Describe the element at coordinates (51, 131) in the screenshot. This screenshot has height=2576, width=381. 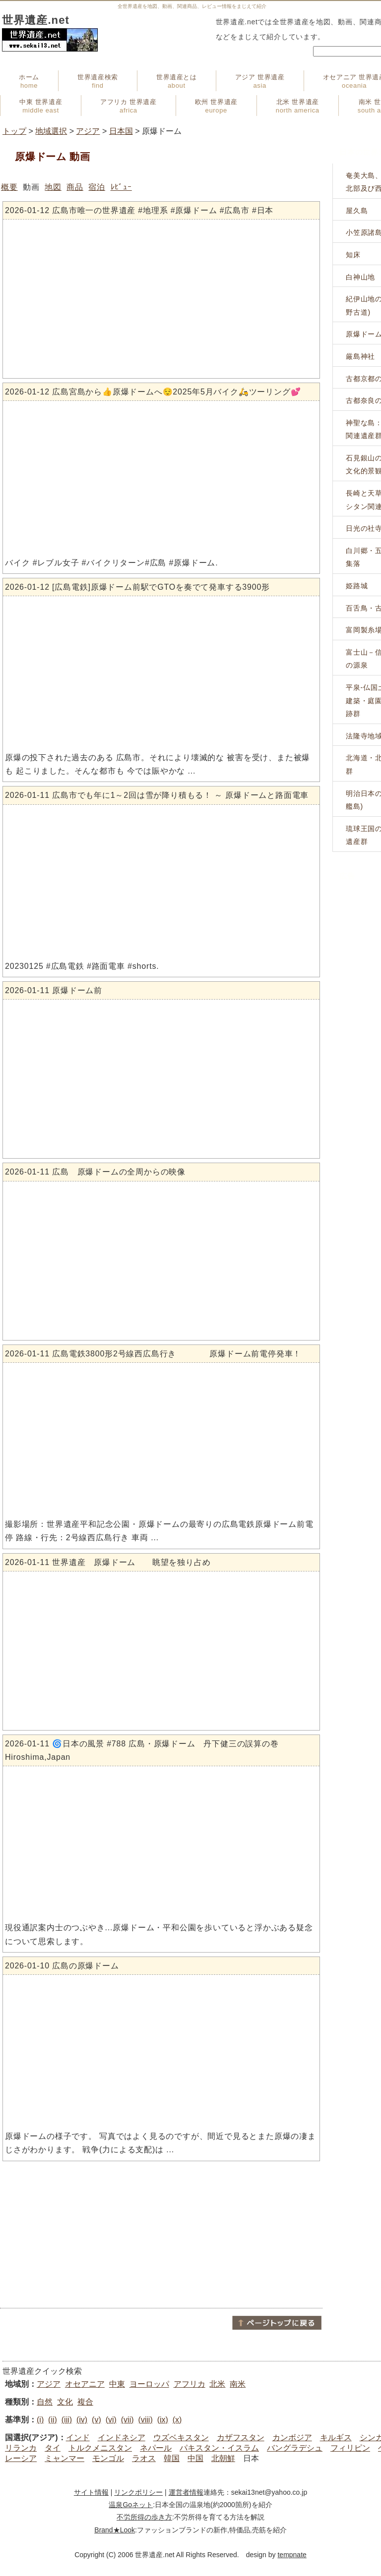
I see `地域選択` at that location.